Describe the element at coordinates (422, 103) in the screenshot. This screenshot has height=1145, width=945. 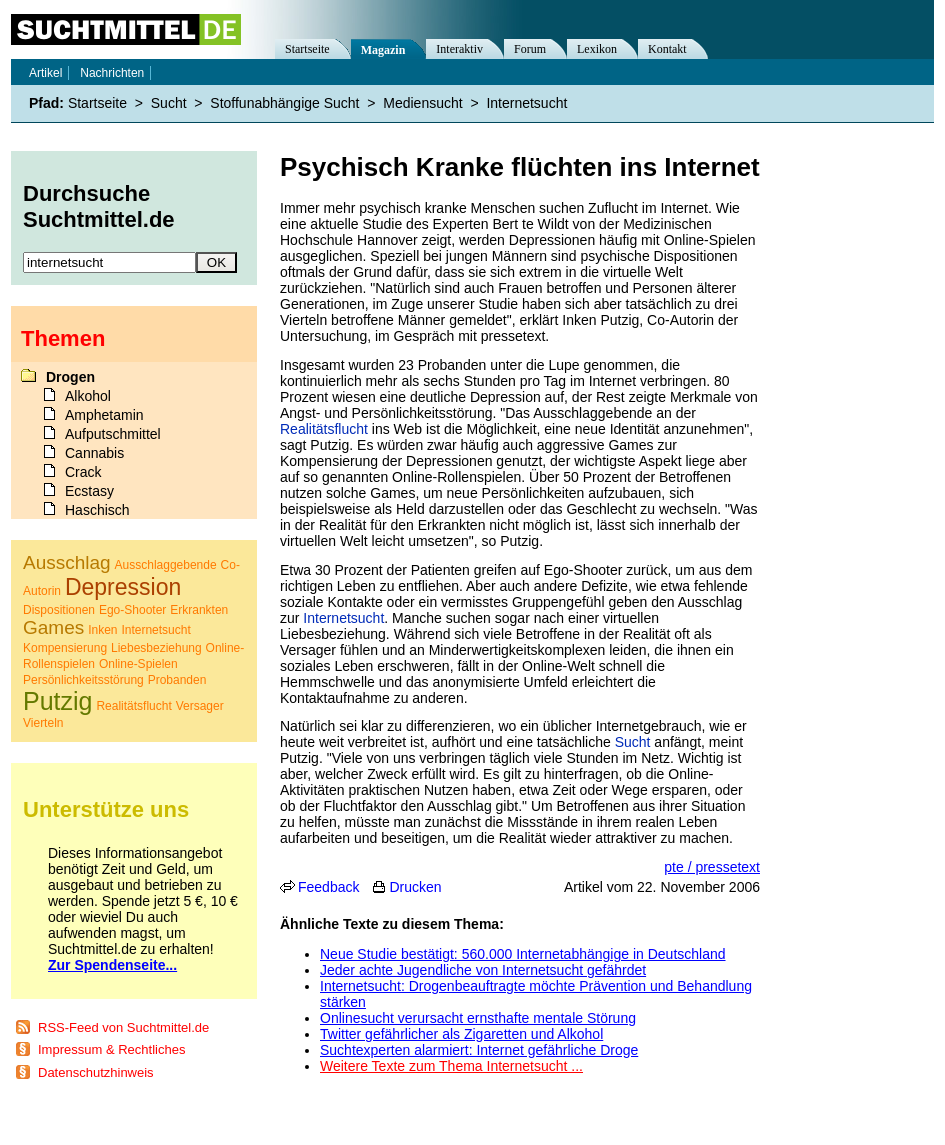
I see `Mediensucht` at that location.